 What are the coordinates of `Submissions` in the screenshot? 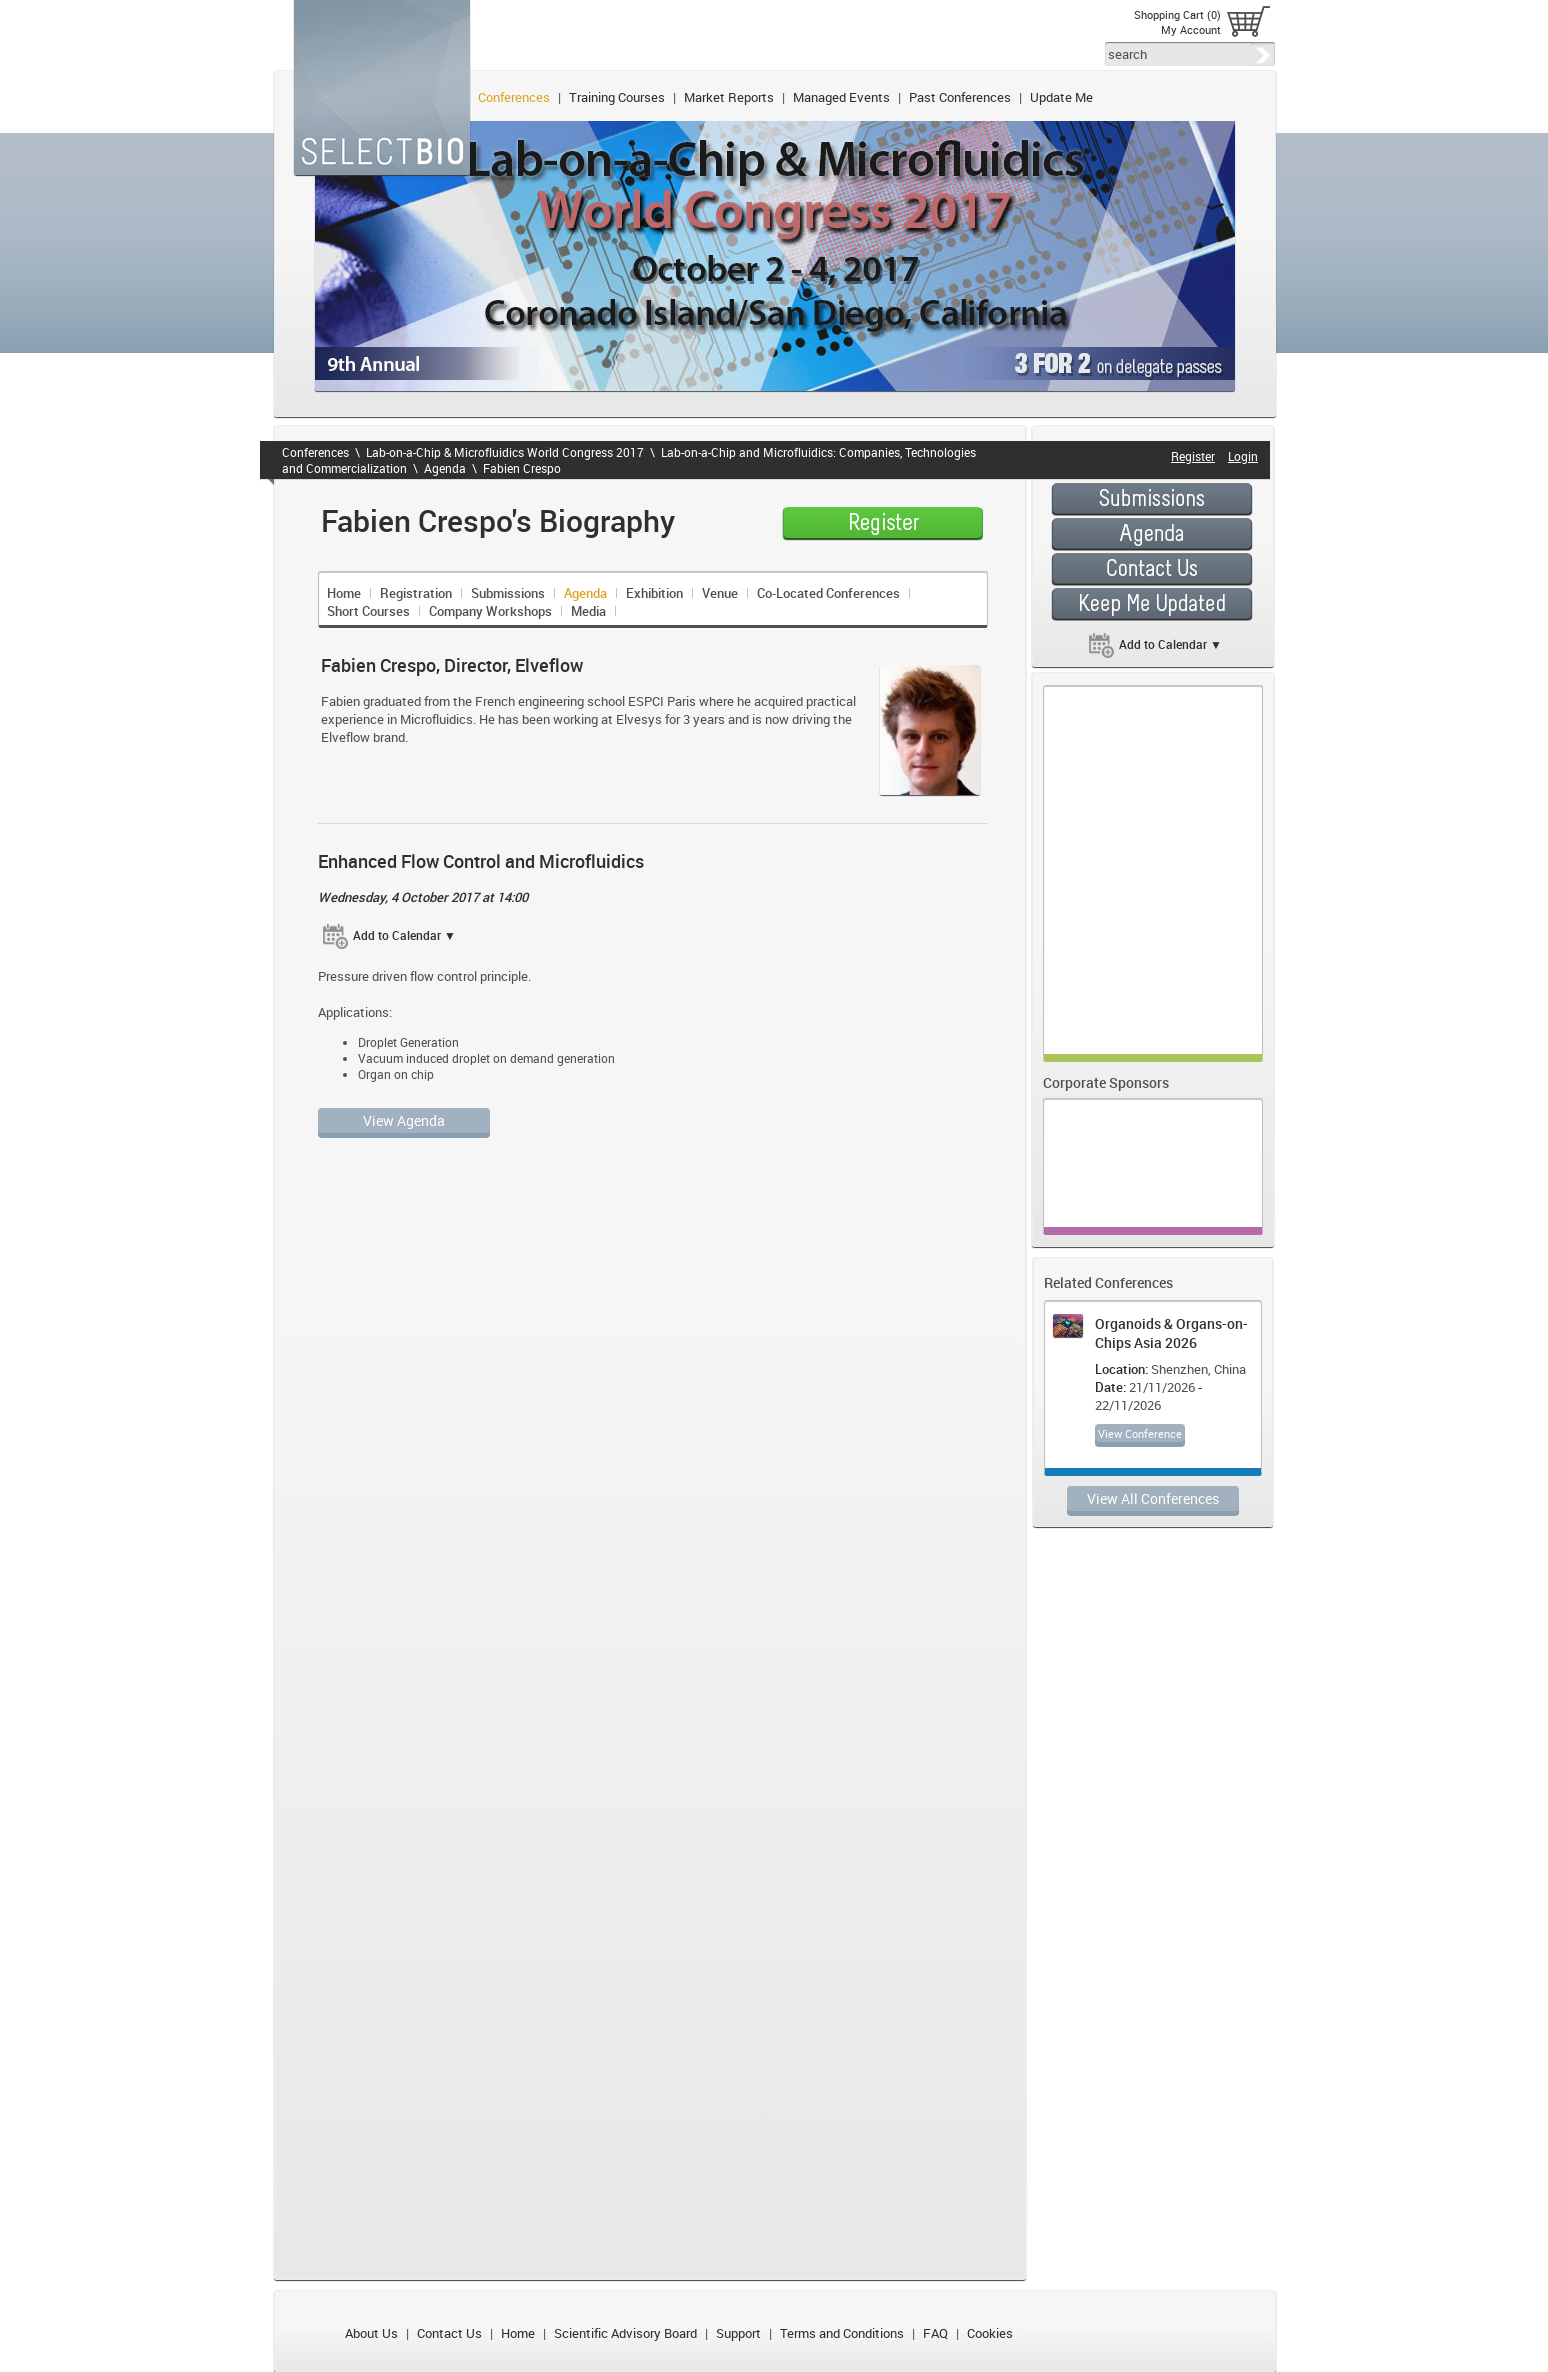 It's located at (508, 593).